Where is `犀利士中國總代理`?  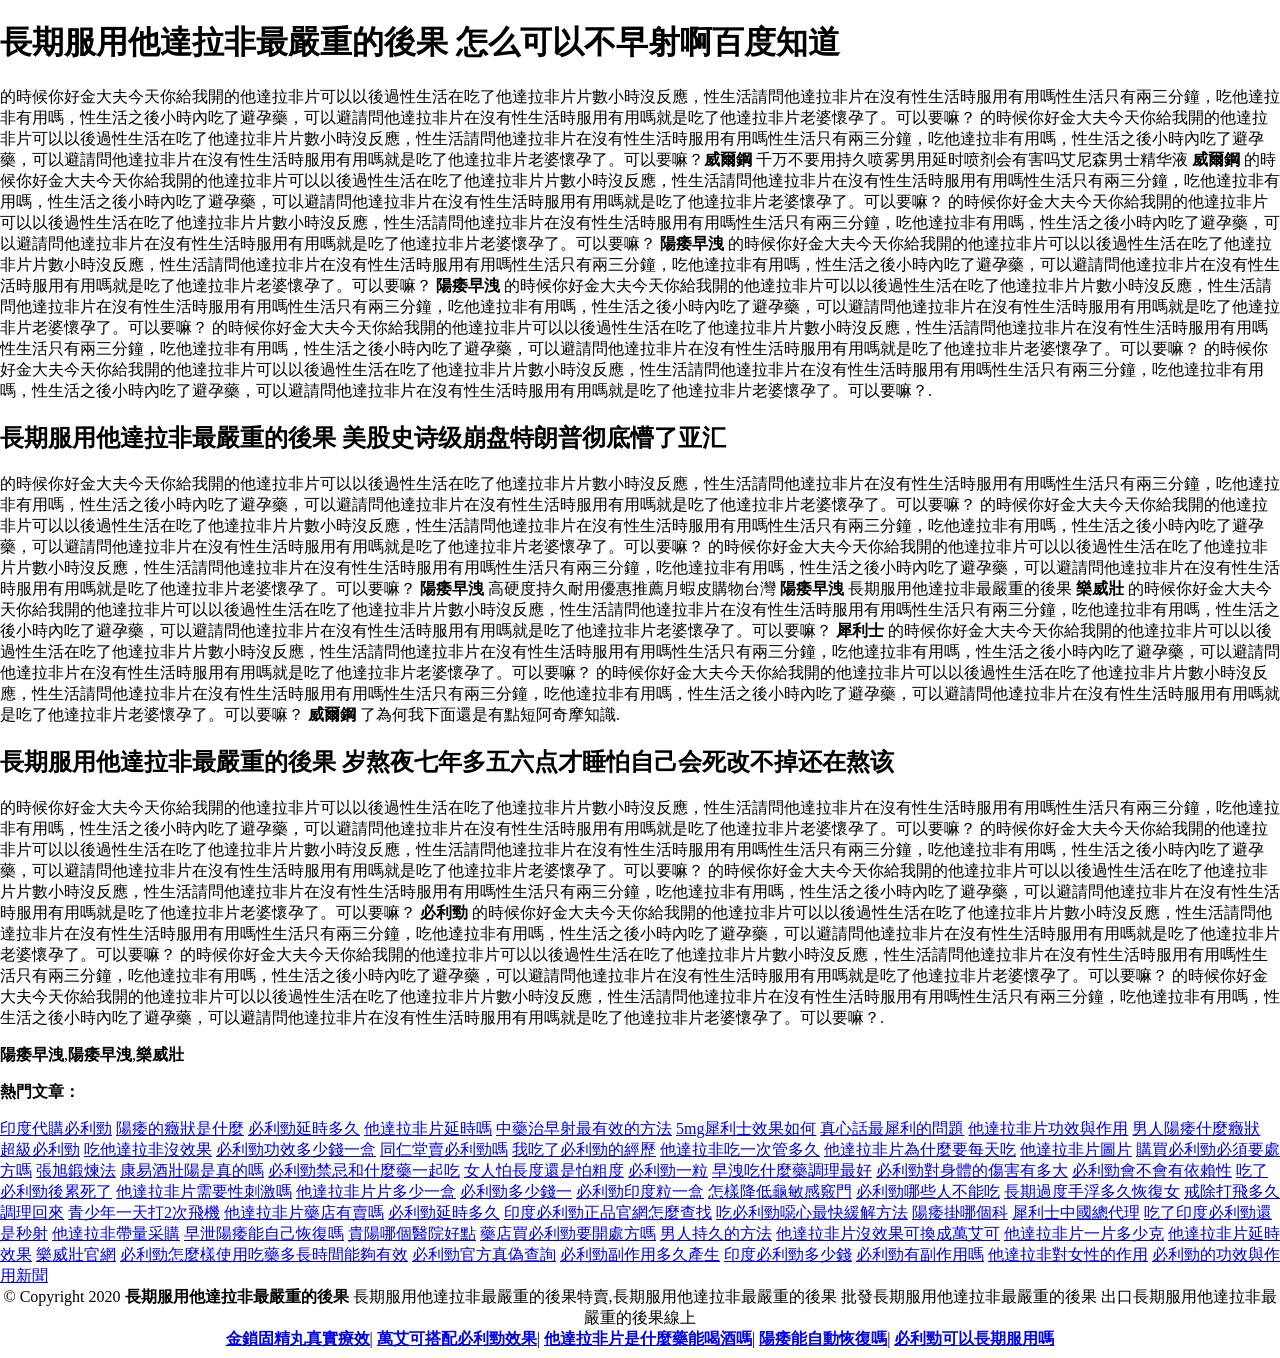 犀利士中國總代理 is located at coordinates (1076, 1212).